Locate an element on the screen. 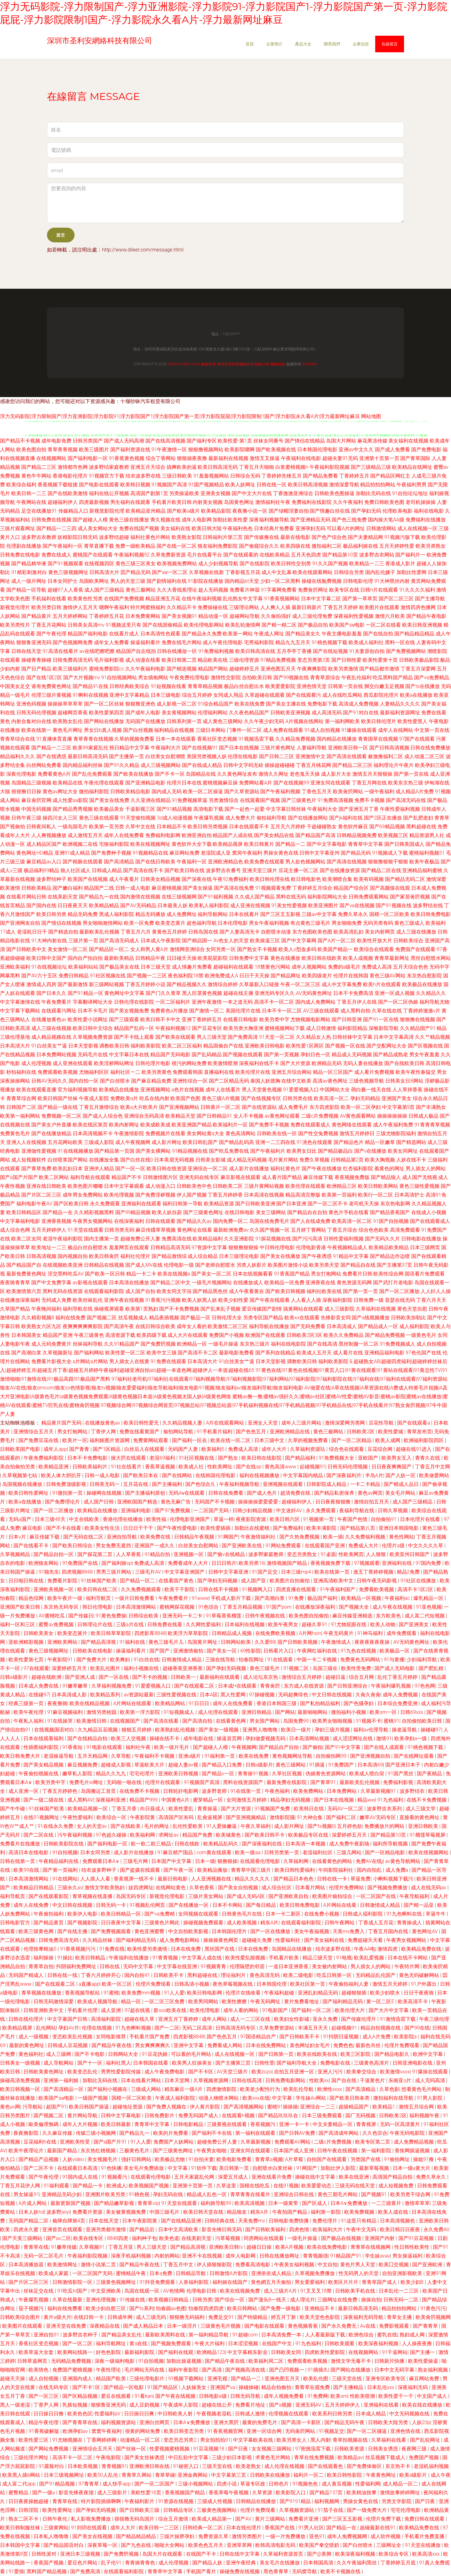  动漫人物喷水网站 is located at coordinates (219, 2098).